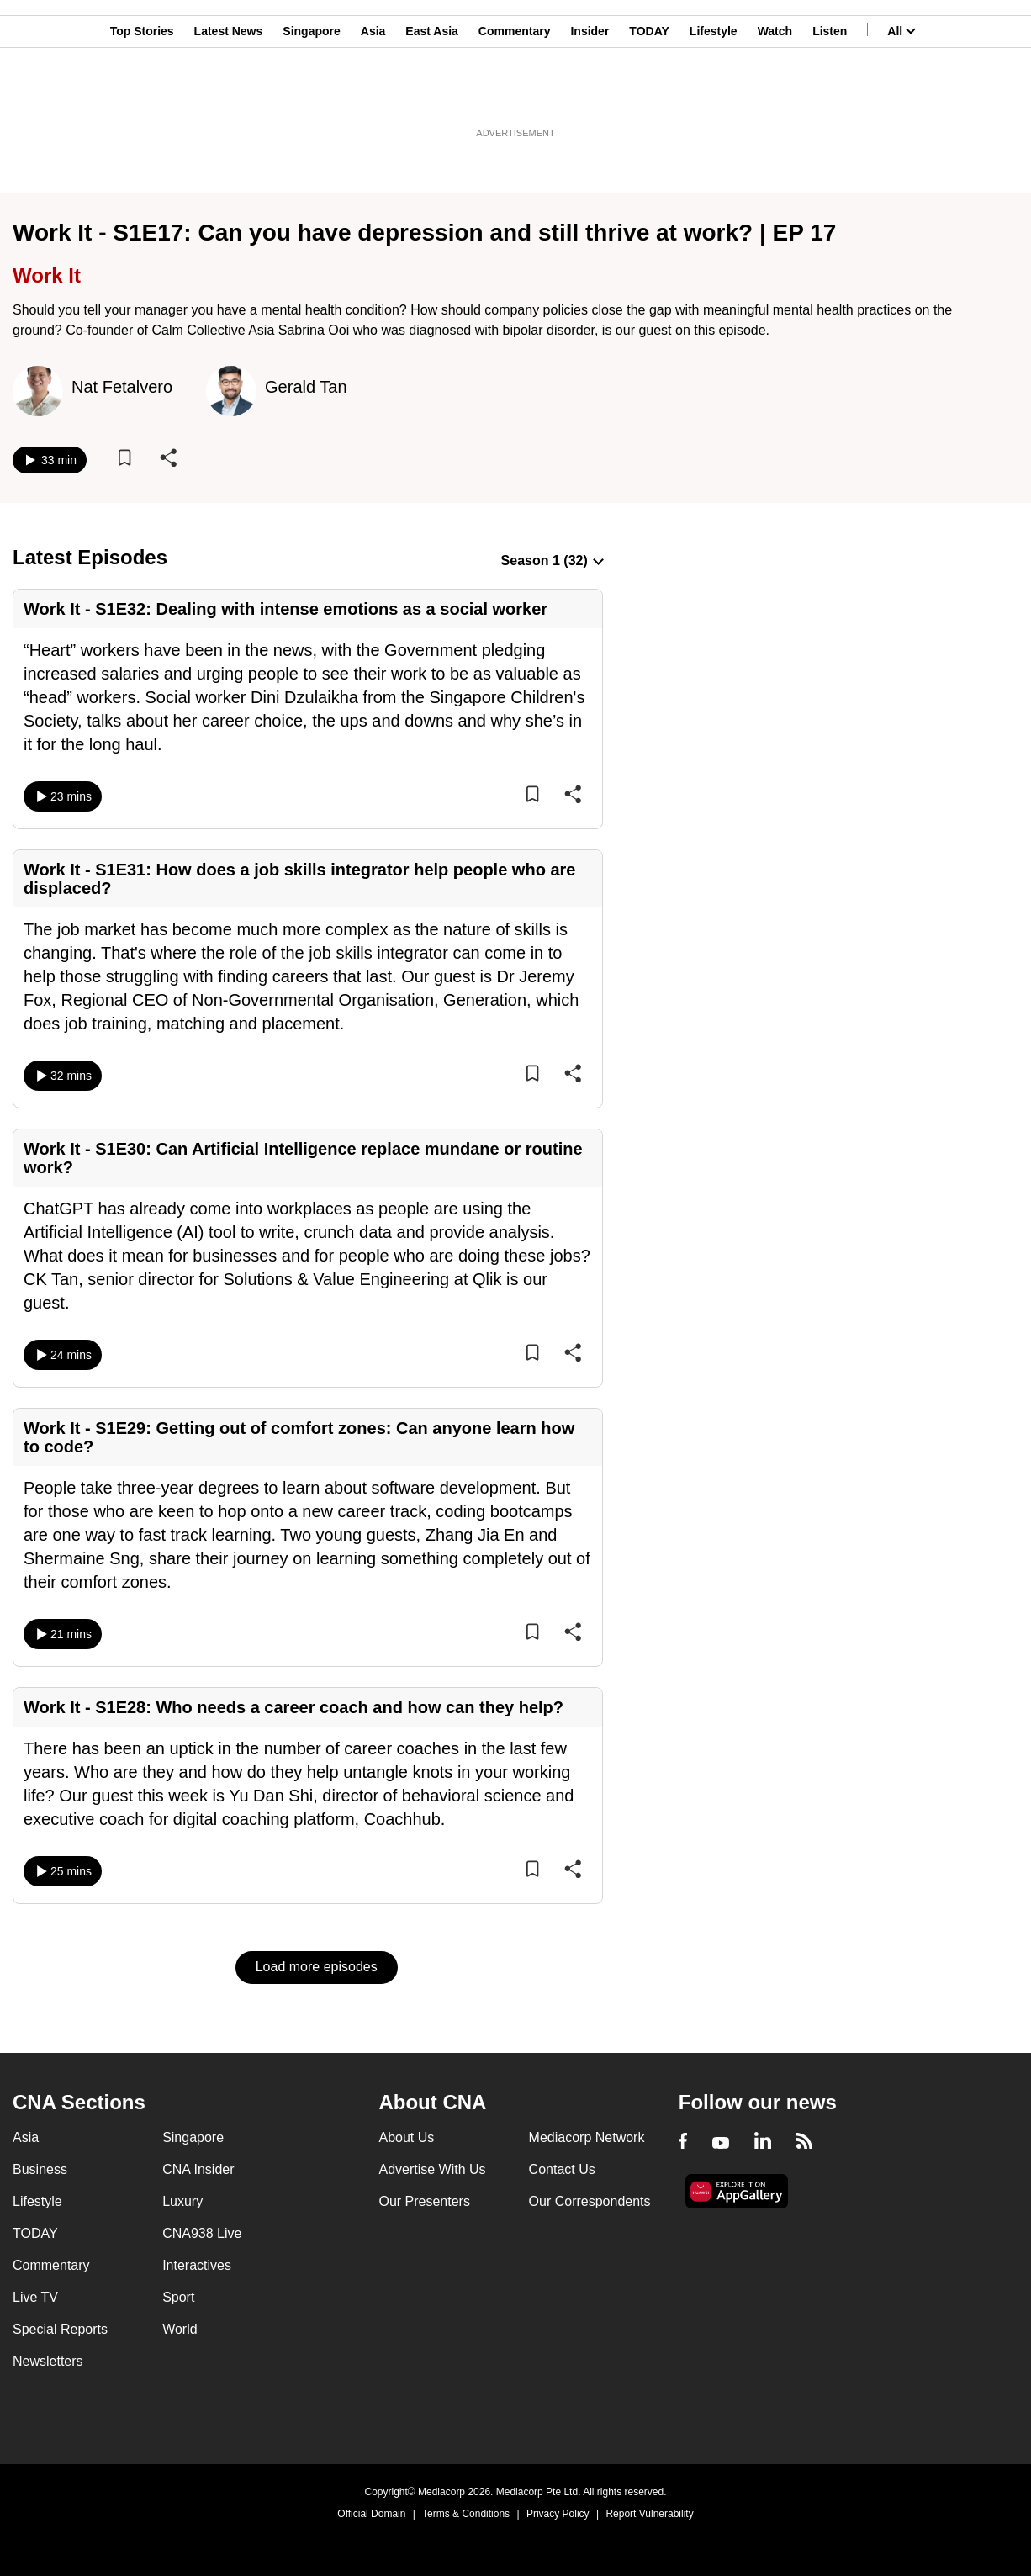 This screenshot has height=2576, width=1031. Describe the element at coordinates (47, 275) in the screenshot. I see `Work It` at that location.